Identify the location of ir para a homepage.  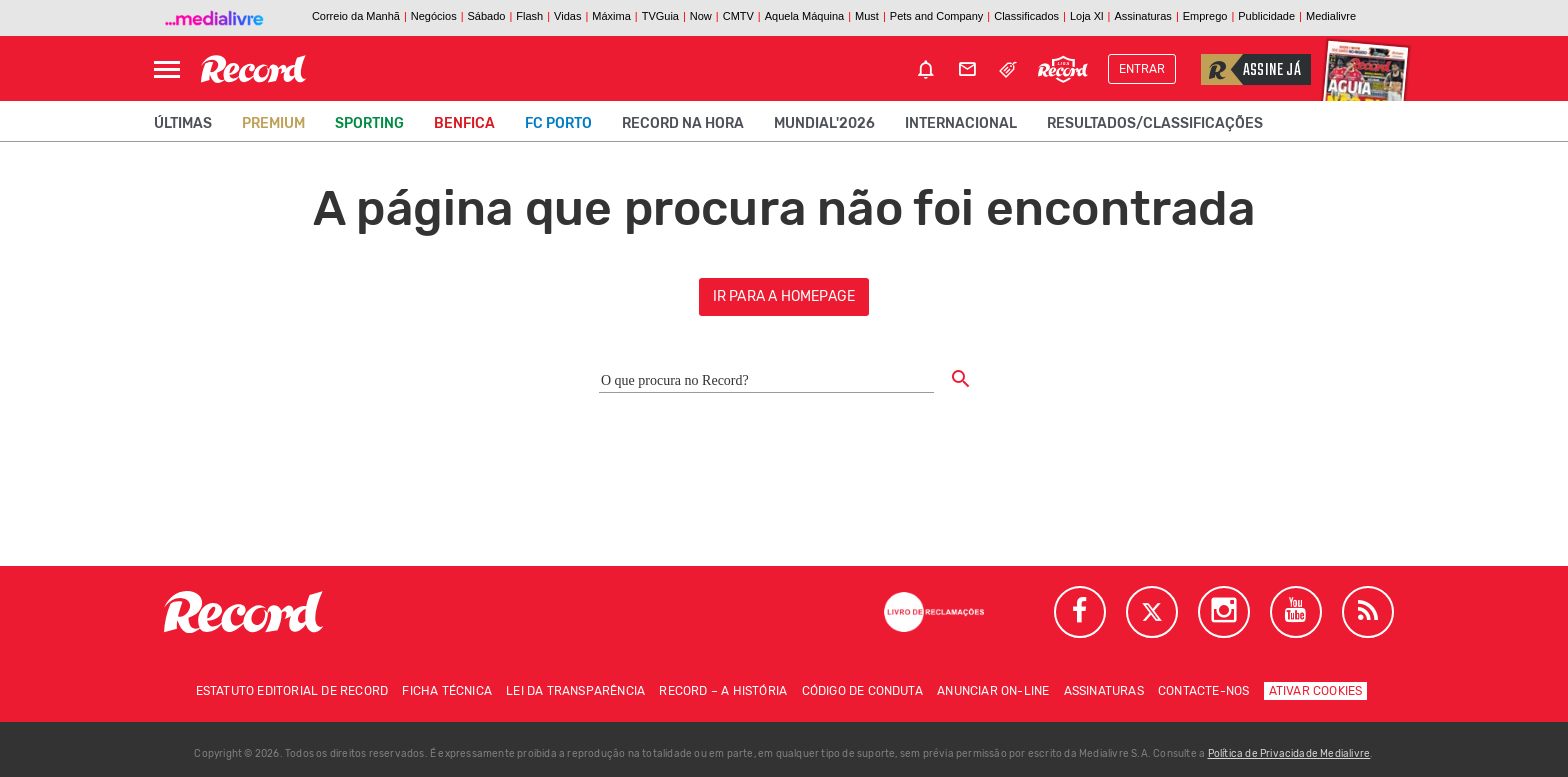
(784, 296).